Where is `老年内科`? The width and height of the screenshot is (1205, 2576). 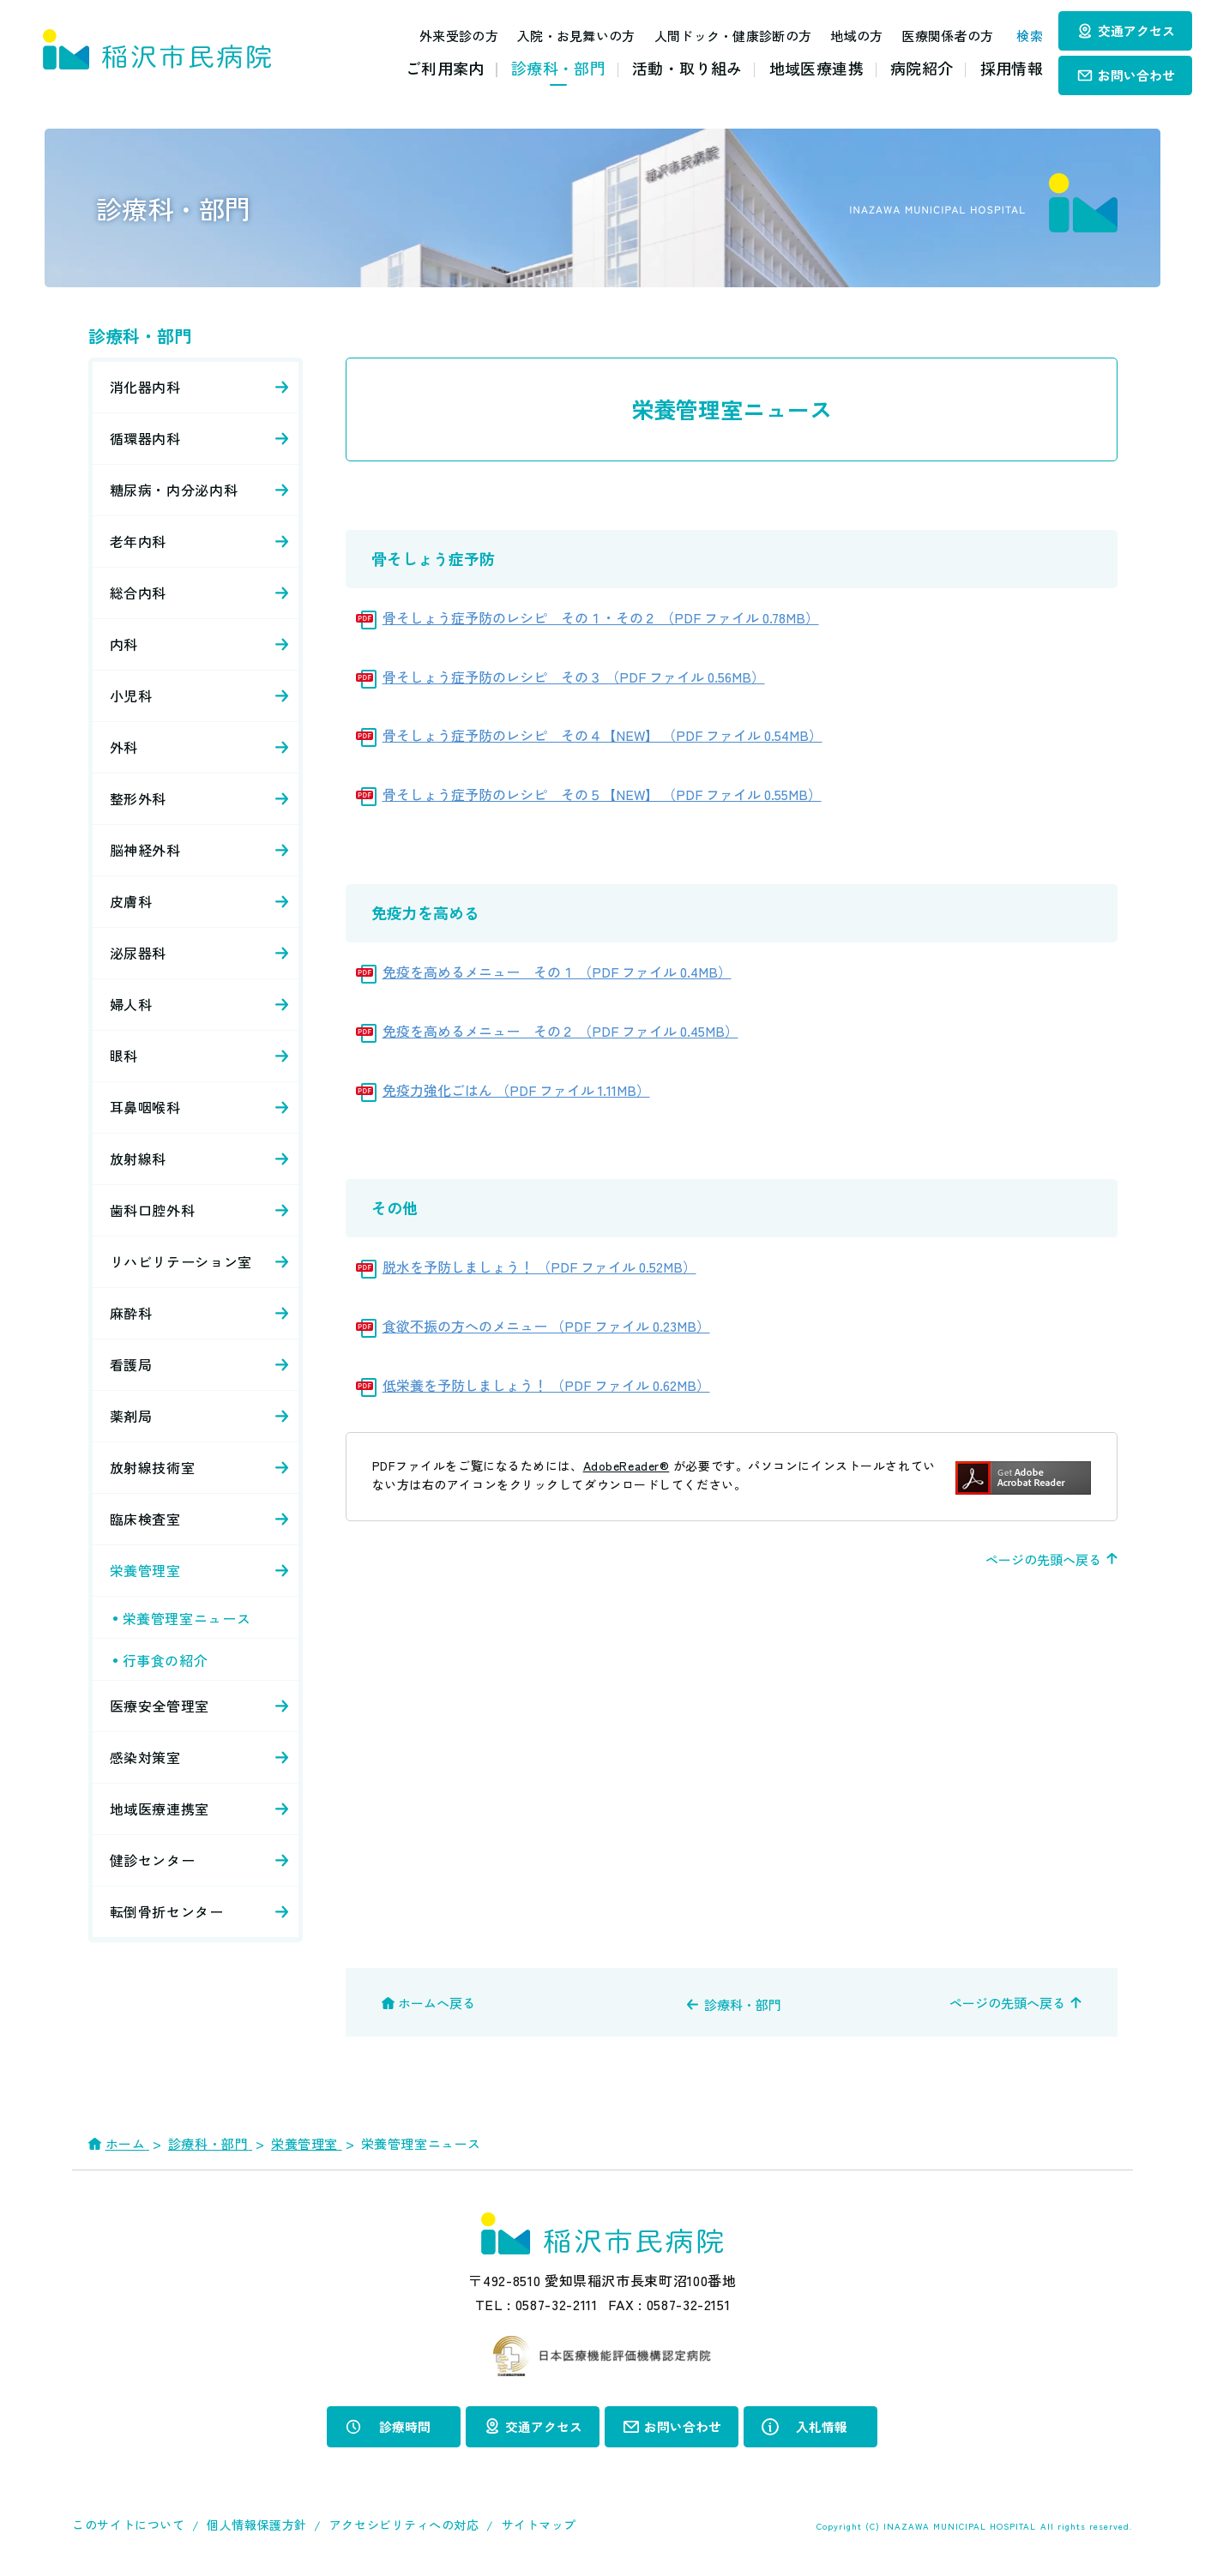 老年内科 is located at coordinates (138, 541).